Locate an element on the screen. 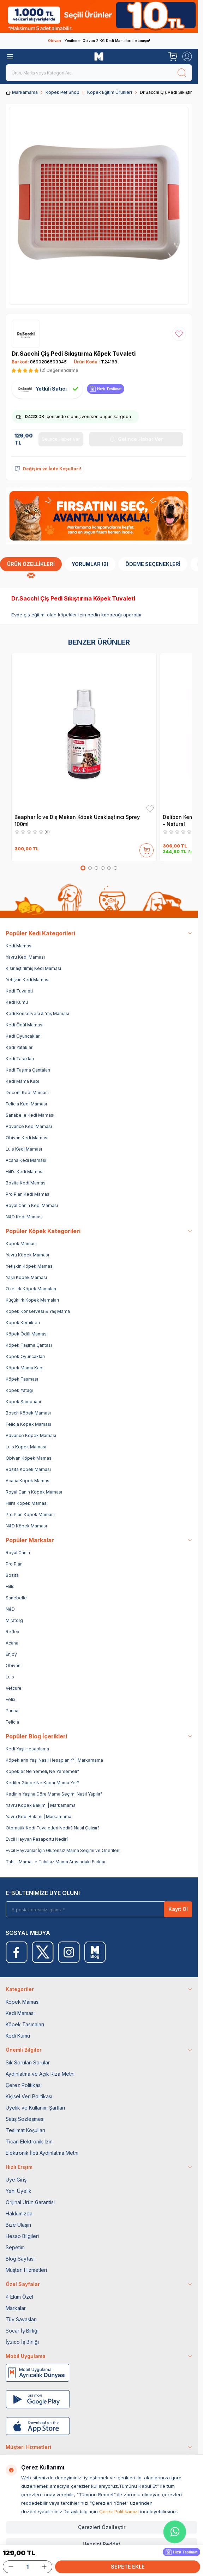 The image size is (203, 2576). Hill's Köpek Maması is located at coordinates (27, 1503).